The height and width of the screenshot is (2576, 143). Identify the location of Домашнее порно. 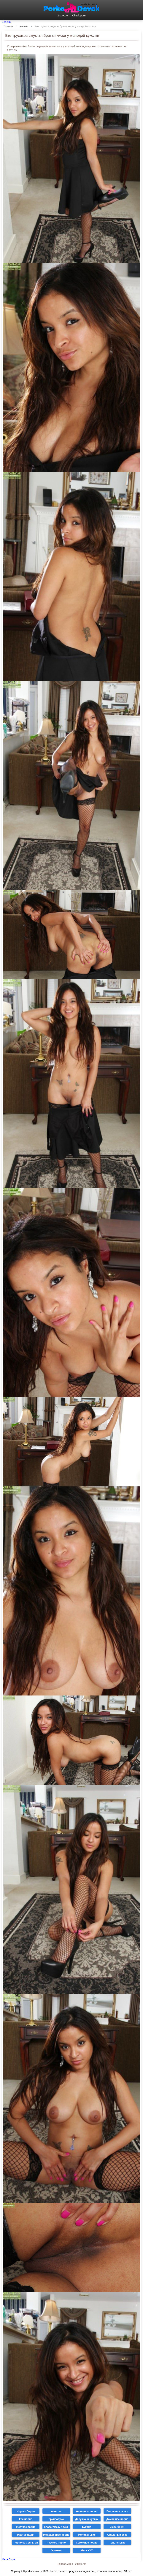
(117, 2519).